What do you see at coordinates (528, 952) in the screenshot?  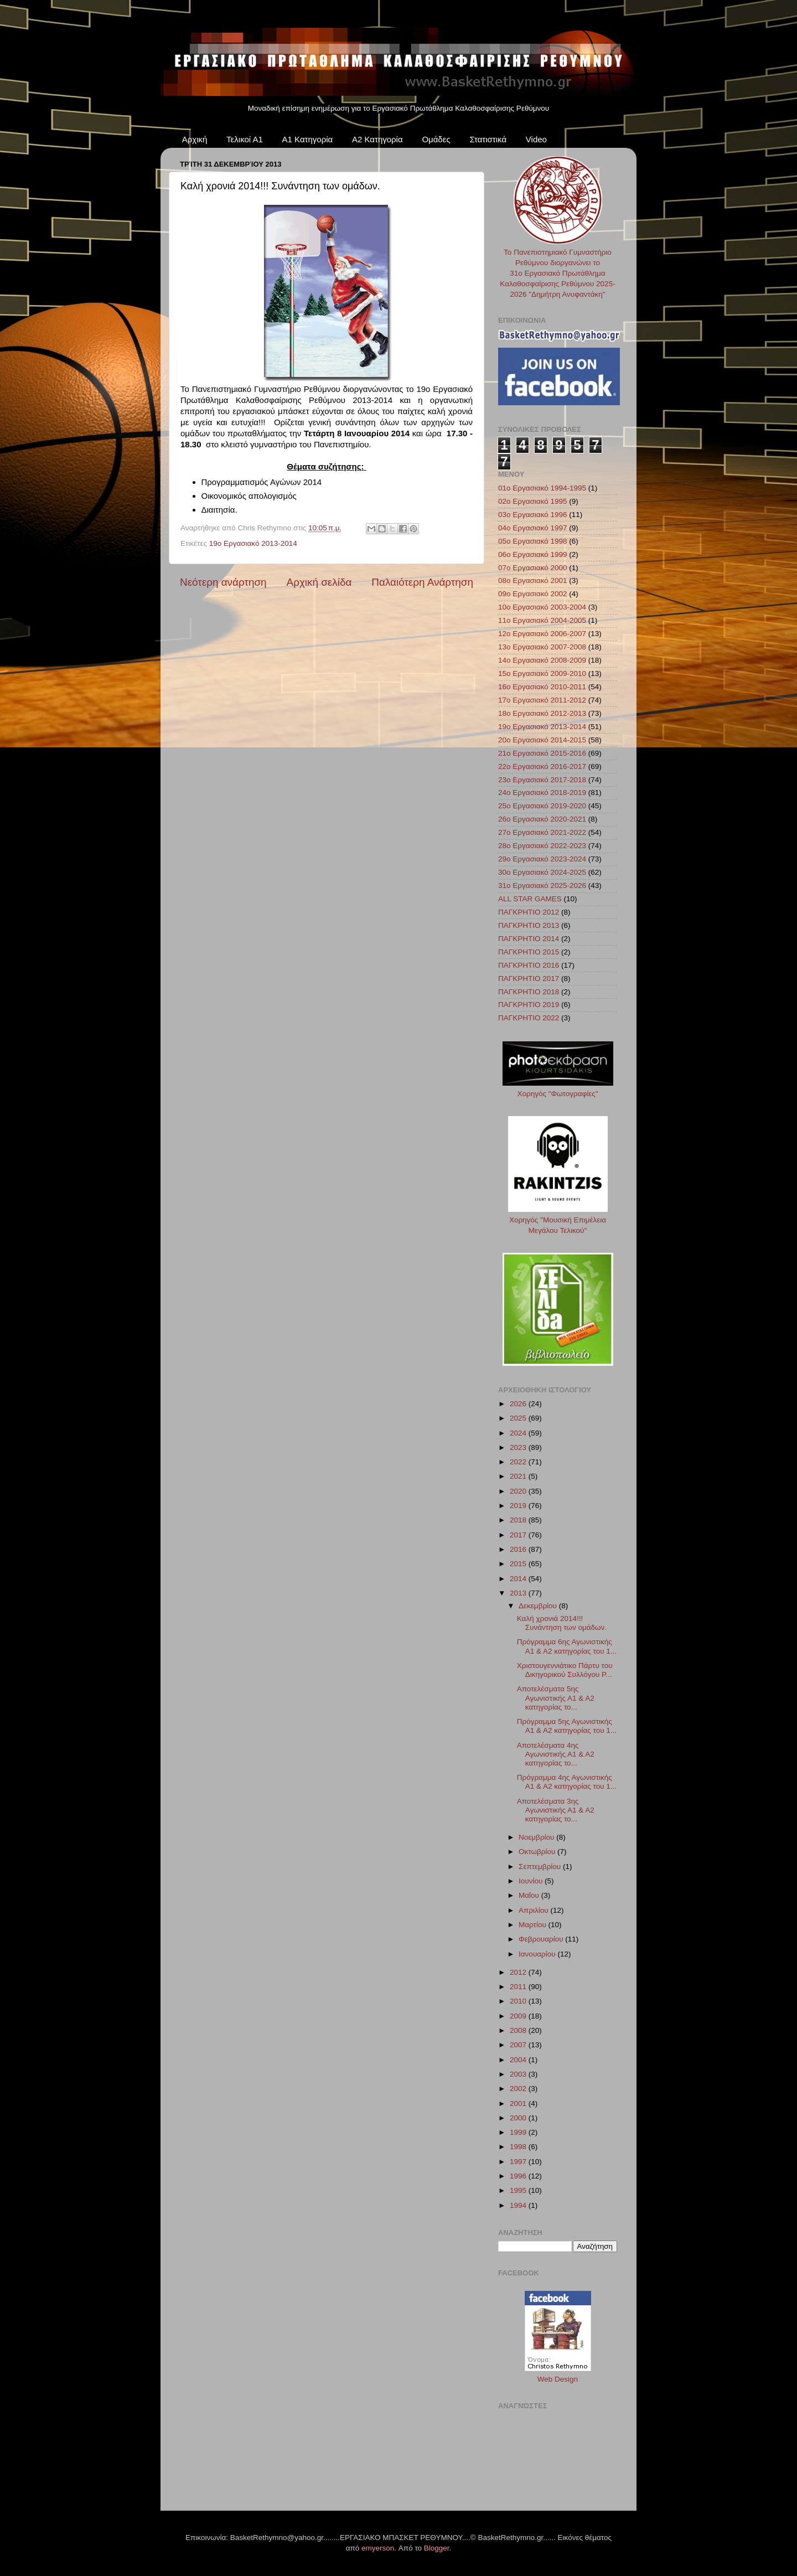 I see `ΠΑΓΚΡΗΤΙΟ 2015` at bounding box center [528, 952].